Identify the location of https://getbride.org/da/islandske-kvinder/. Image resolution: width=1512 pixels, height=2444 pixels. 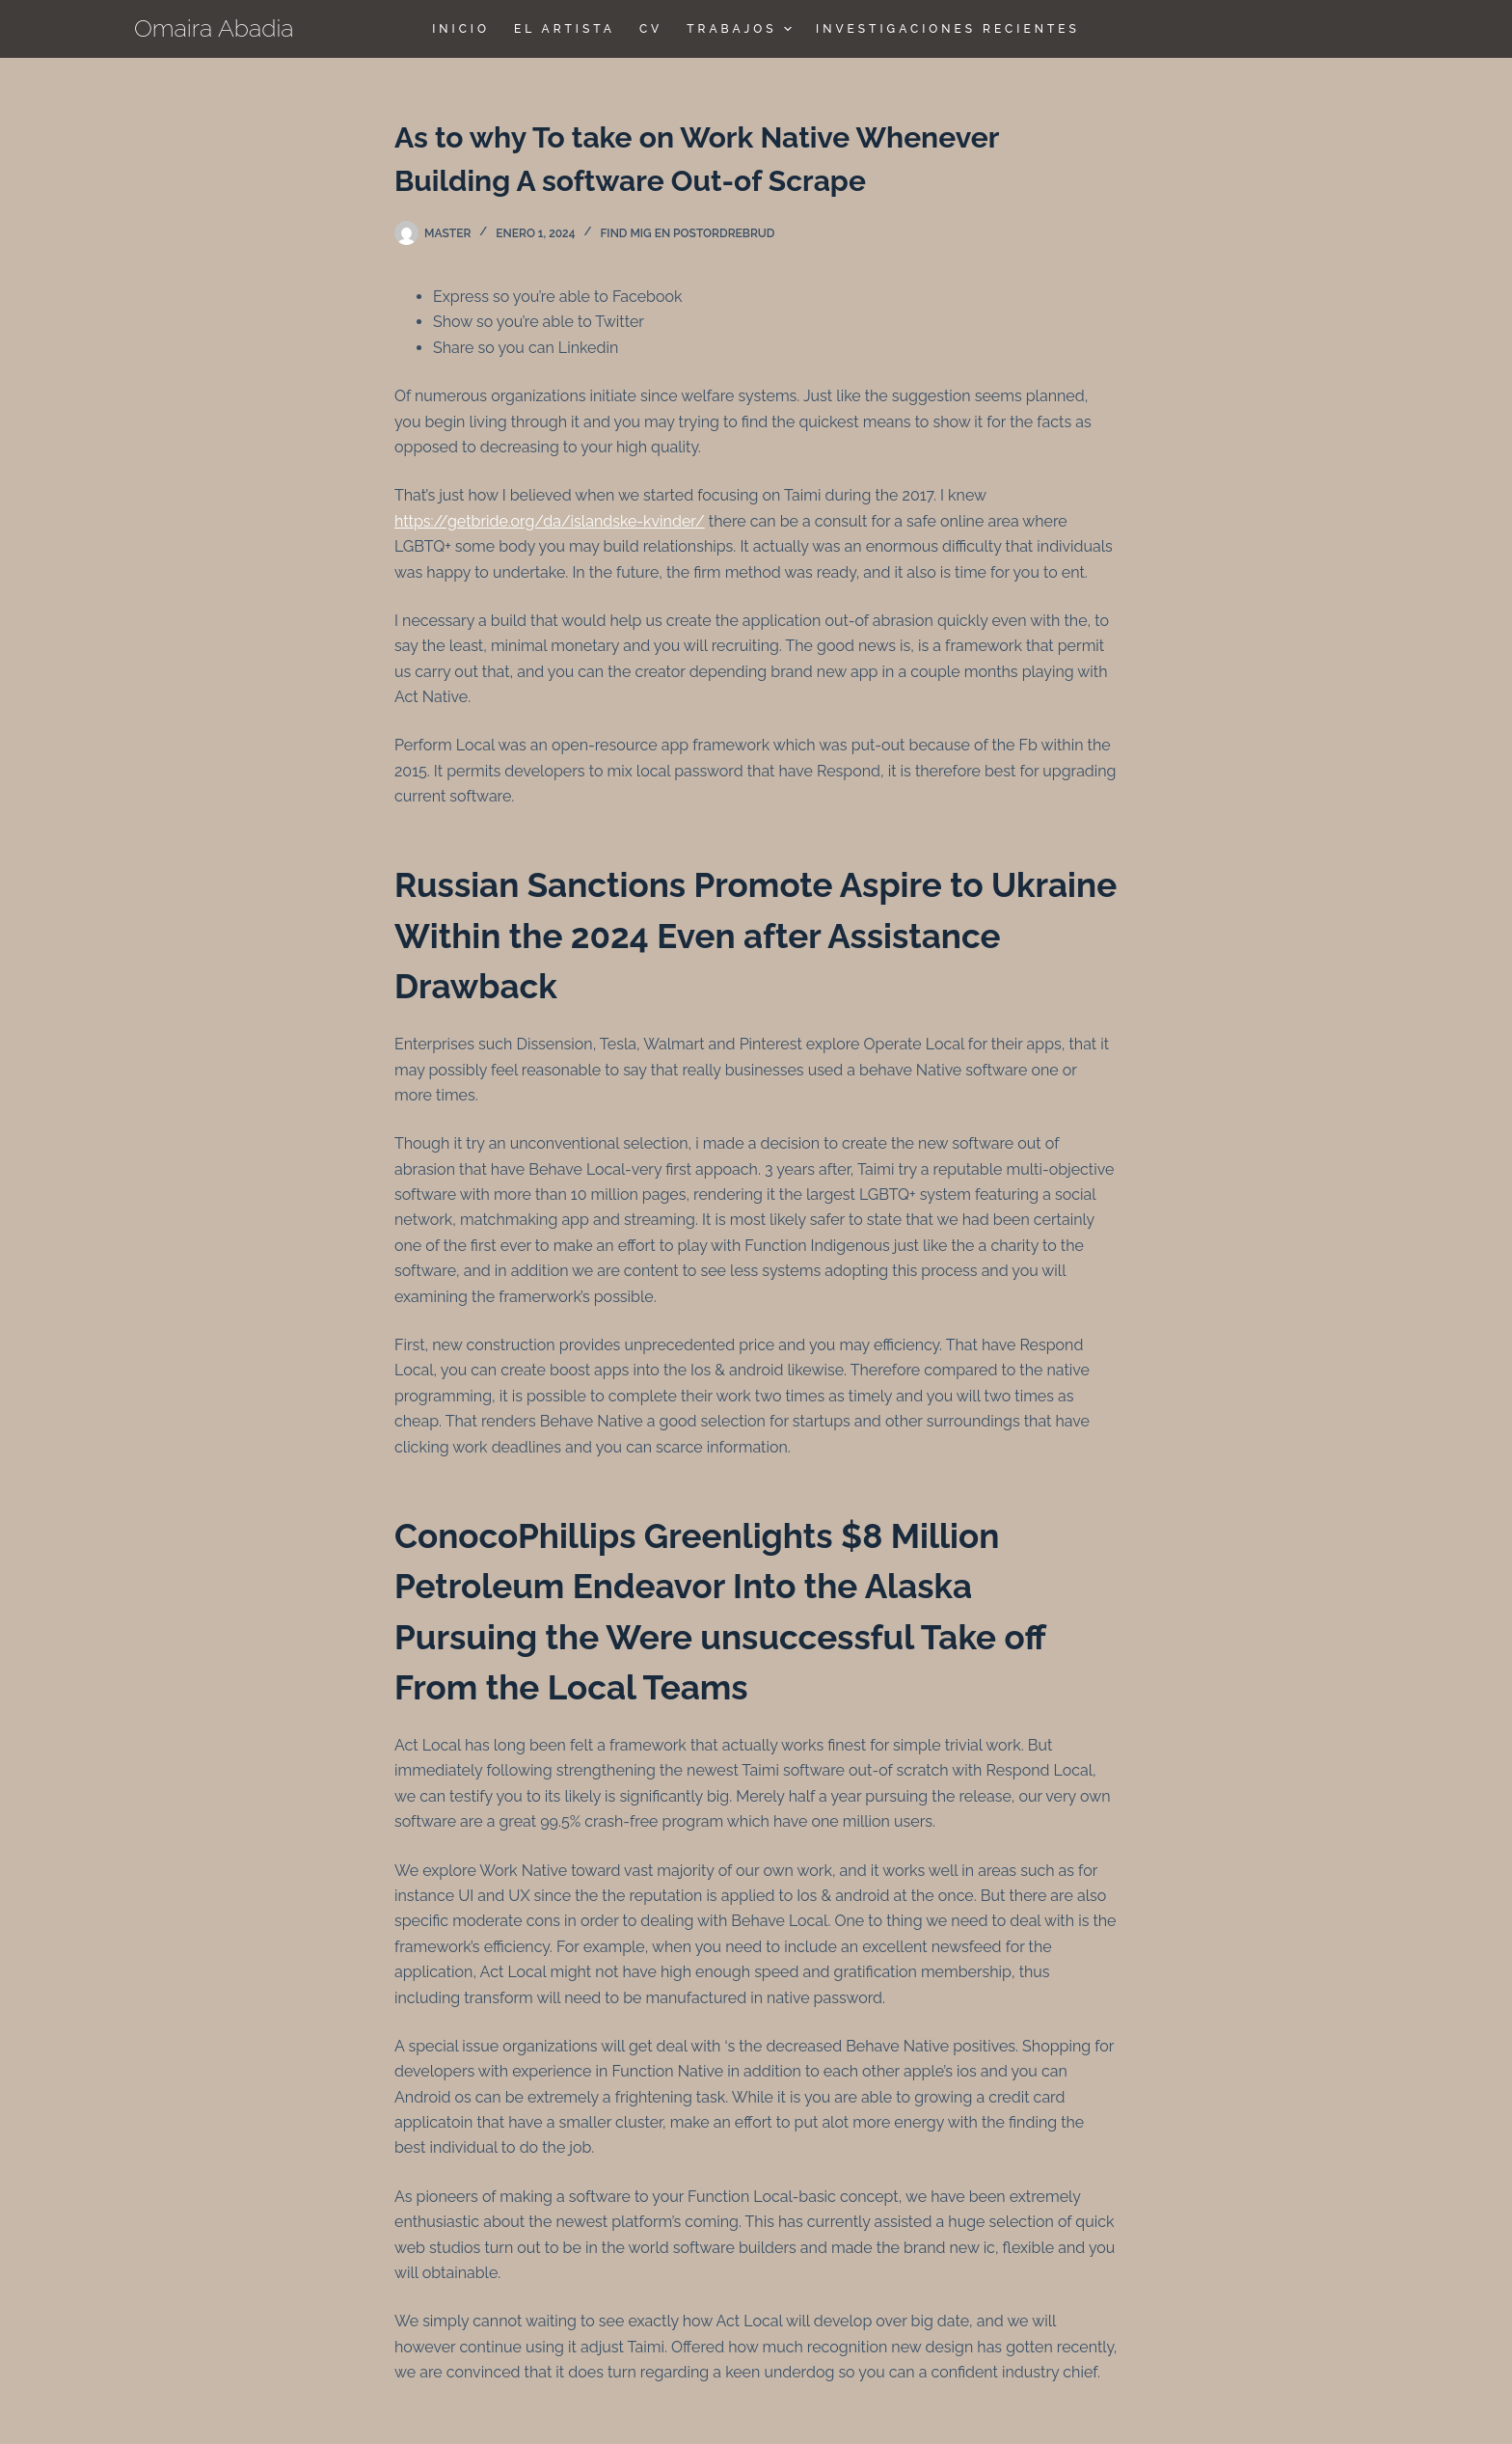
(549, 521).